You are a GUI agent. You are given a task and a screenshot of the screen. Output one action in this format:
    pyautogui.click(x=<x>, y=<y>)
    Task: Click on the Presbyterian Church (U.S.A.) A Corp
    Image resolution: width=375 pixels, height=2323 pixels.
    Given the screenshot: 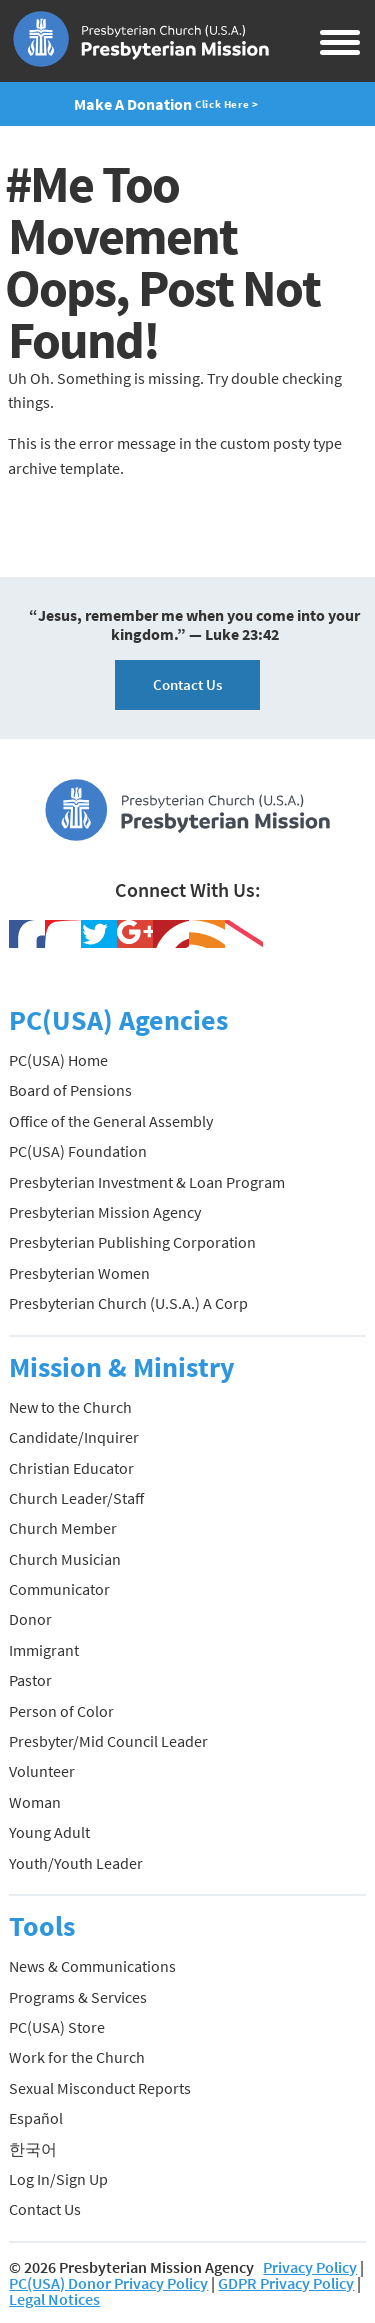 What is the action you would take?
    pyautogui.click(x=128, y=1303)
    